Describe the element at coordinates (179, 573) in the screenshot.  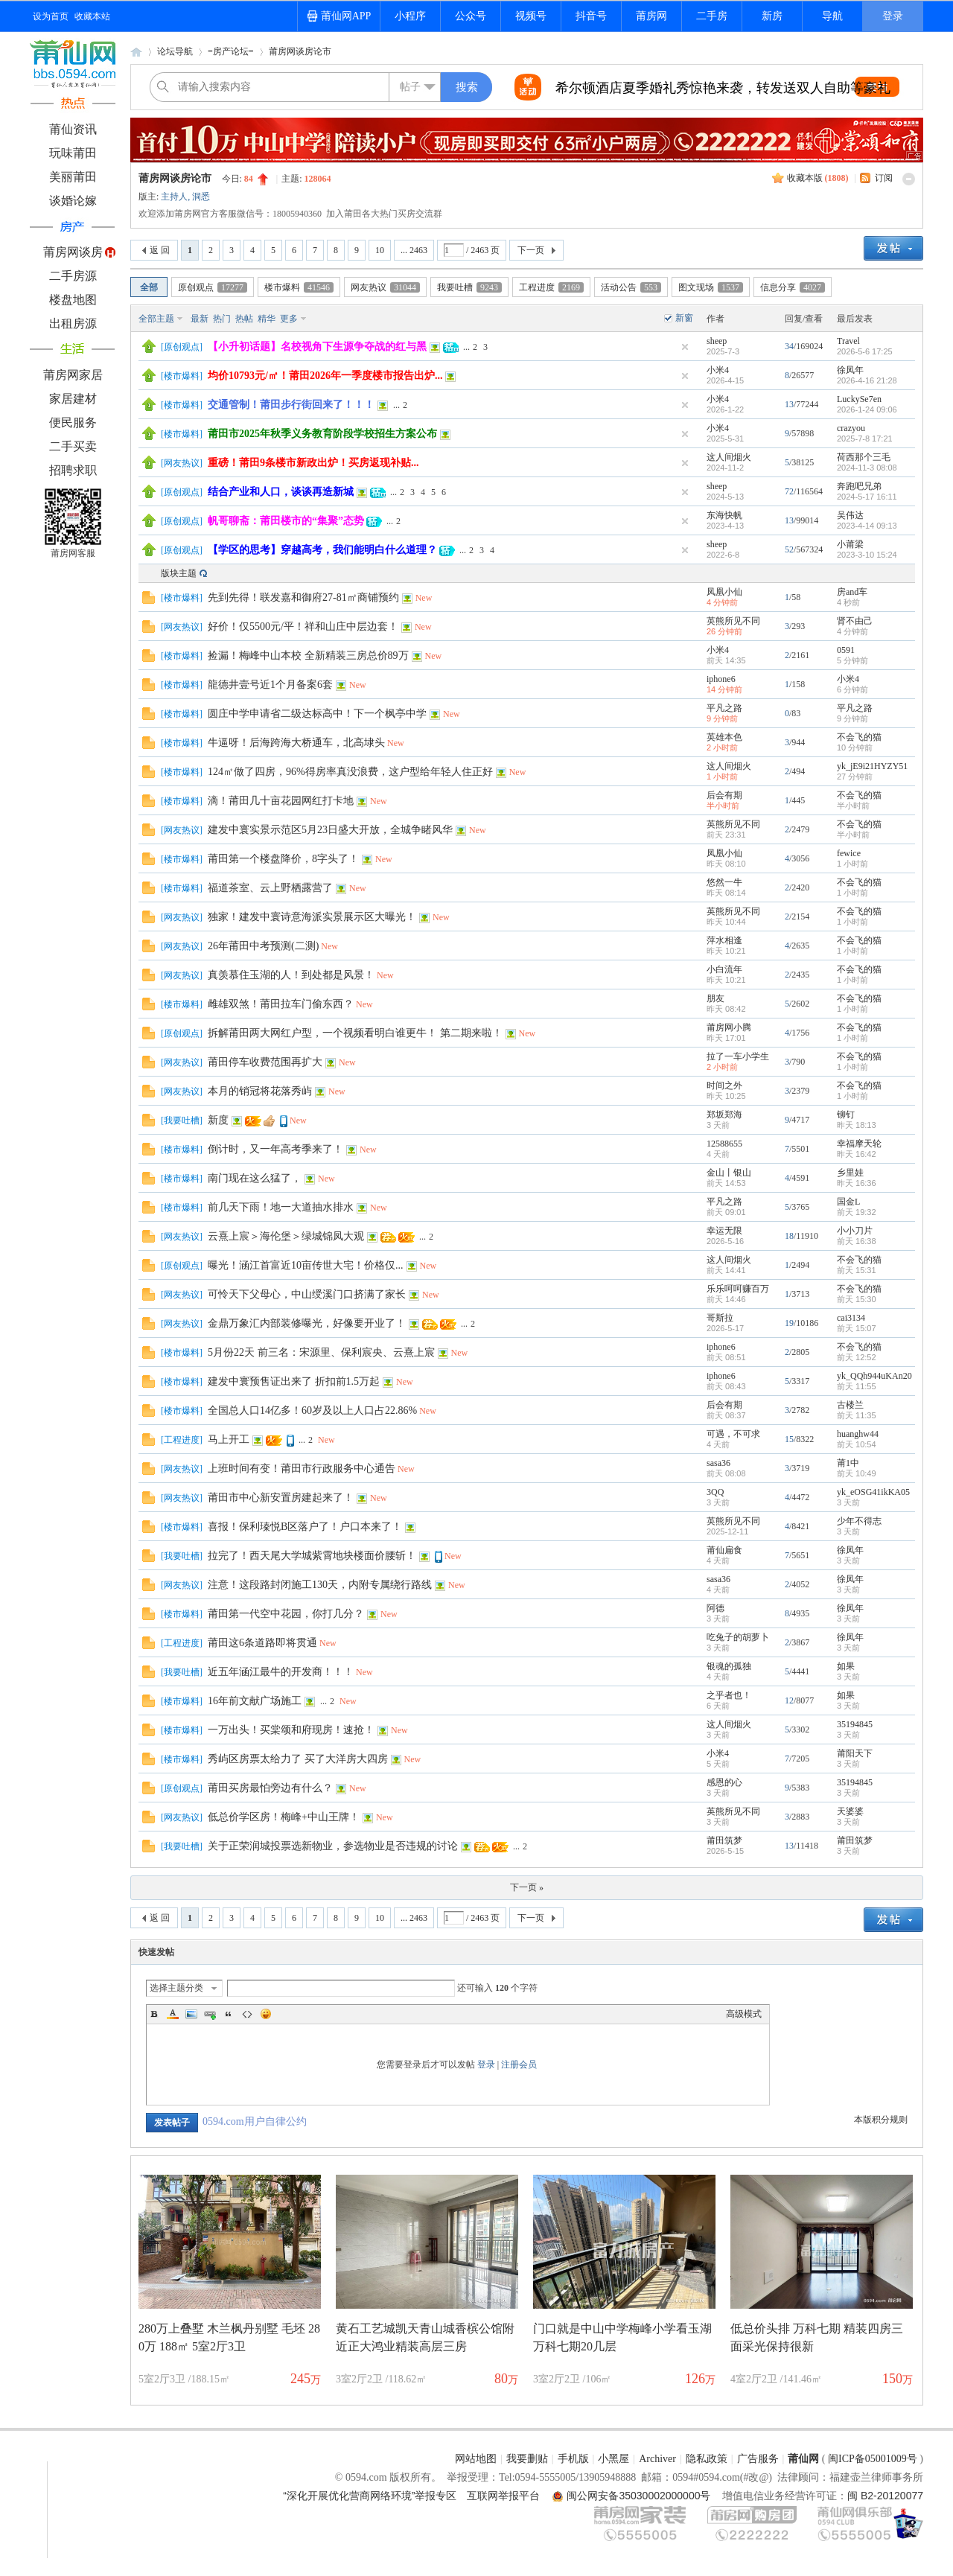
I see `版块主题` at that location.